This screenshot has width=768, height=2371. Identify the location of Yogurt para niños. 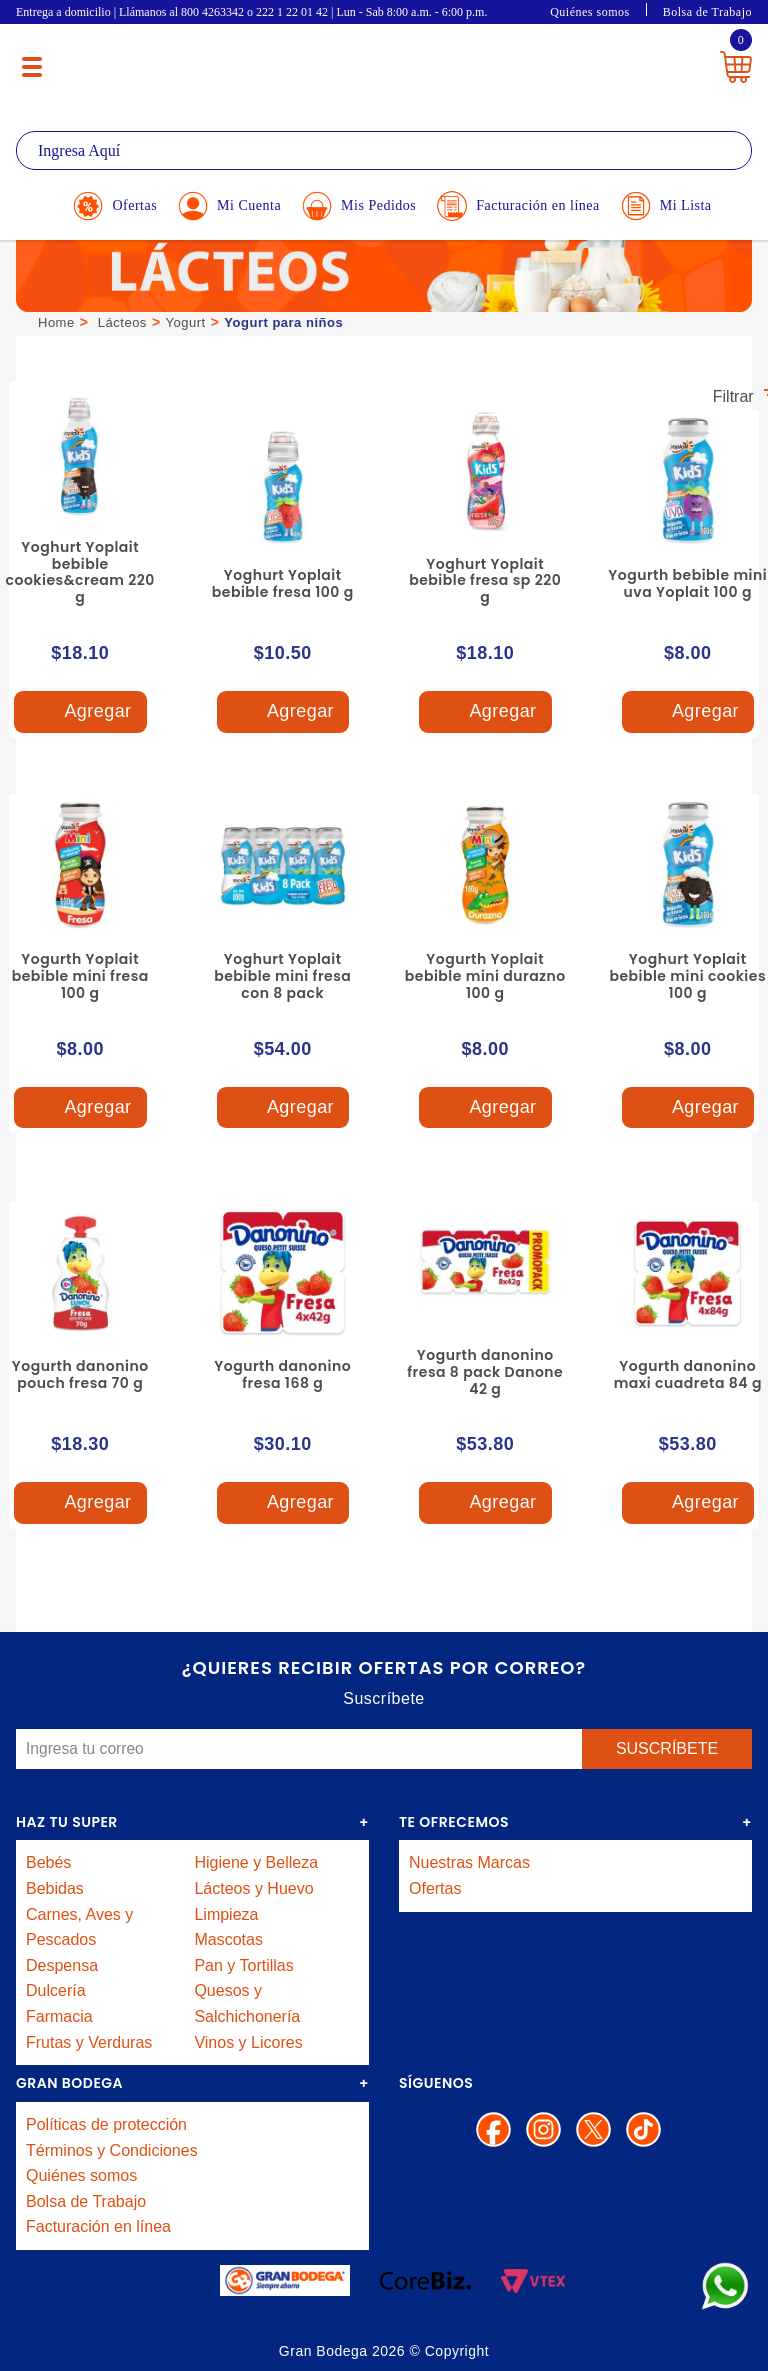
(283, 322).